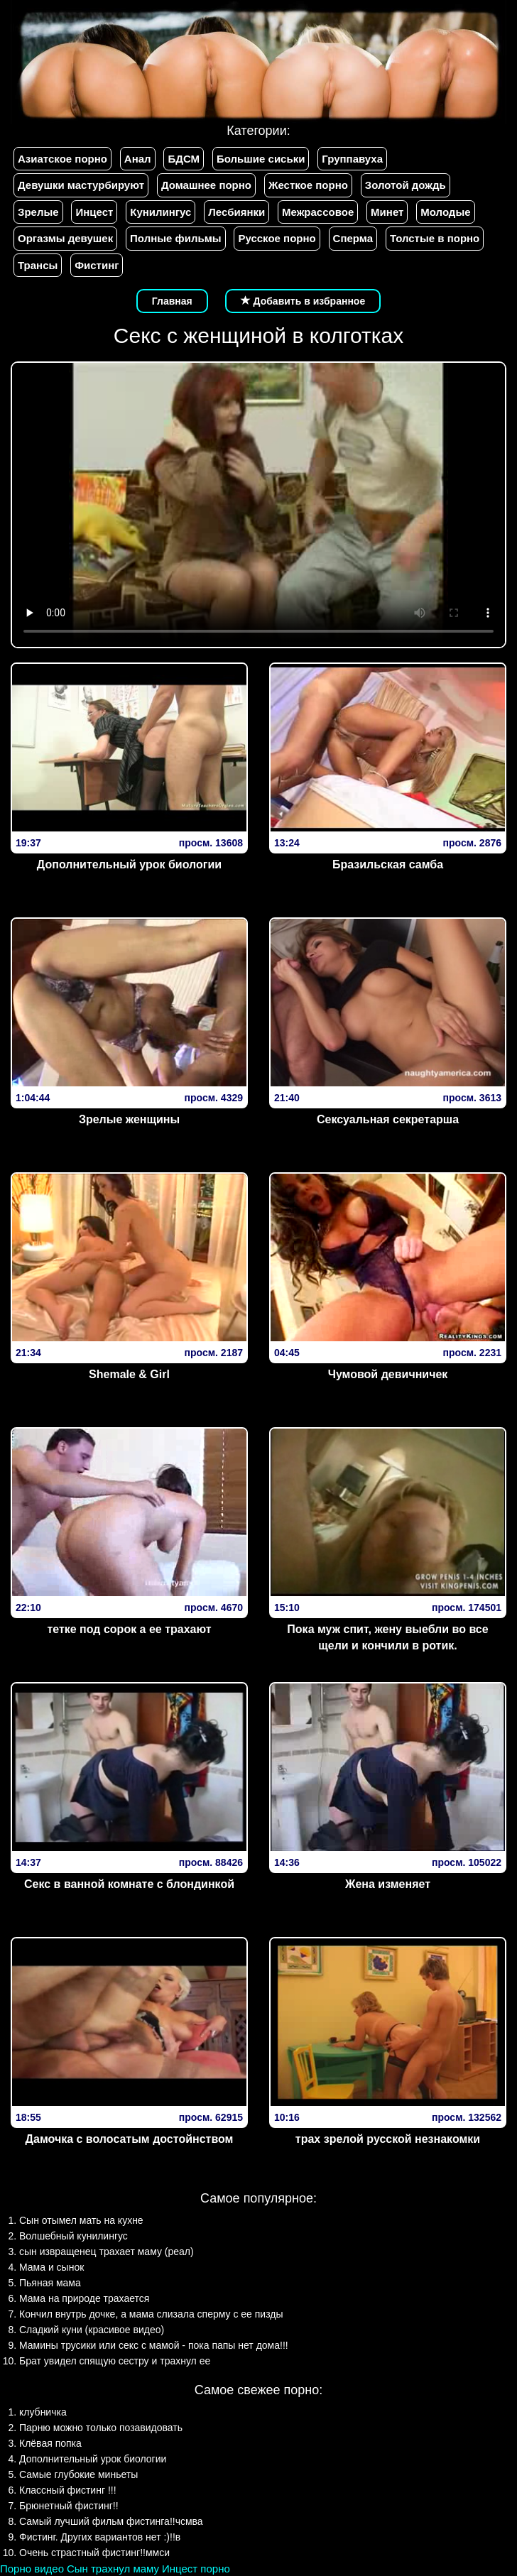 The image size is (517, 2576). What do you see at coordinates (353, 238) in the screenshot?
I see `Сперма` at bounding box center [353, 238].